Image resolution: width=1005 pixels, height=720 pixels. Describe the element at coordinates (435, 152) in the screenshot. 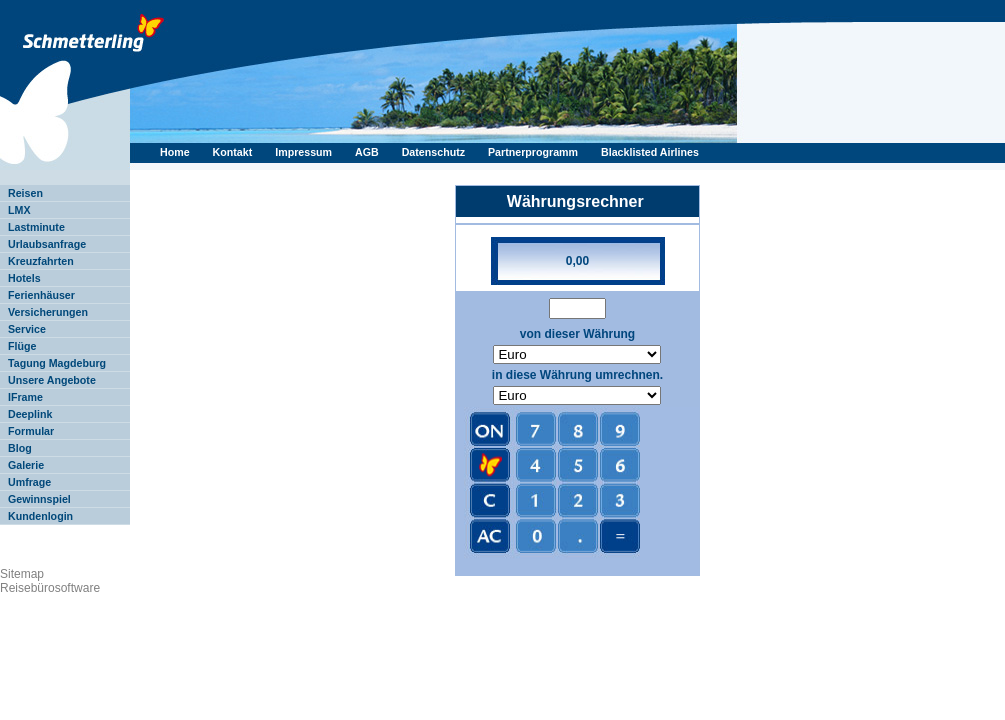

I see `Datenschutz` at that location.